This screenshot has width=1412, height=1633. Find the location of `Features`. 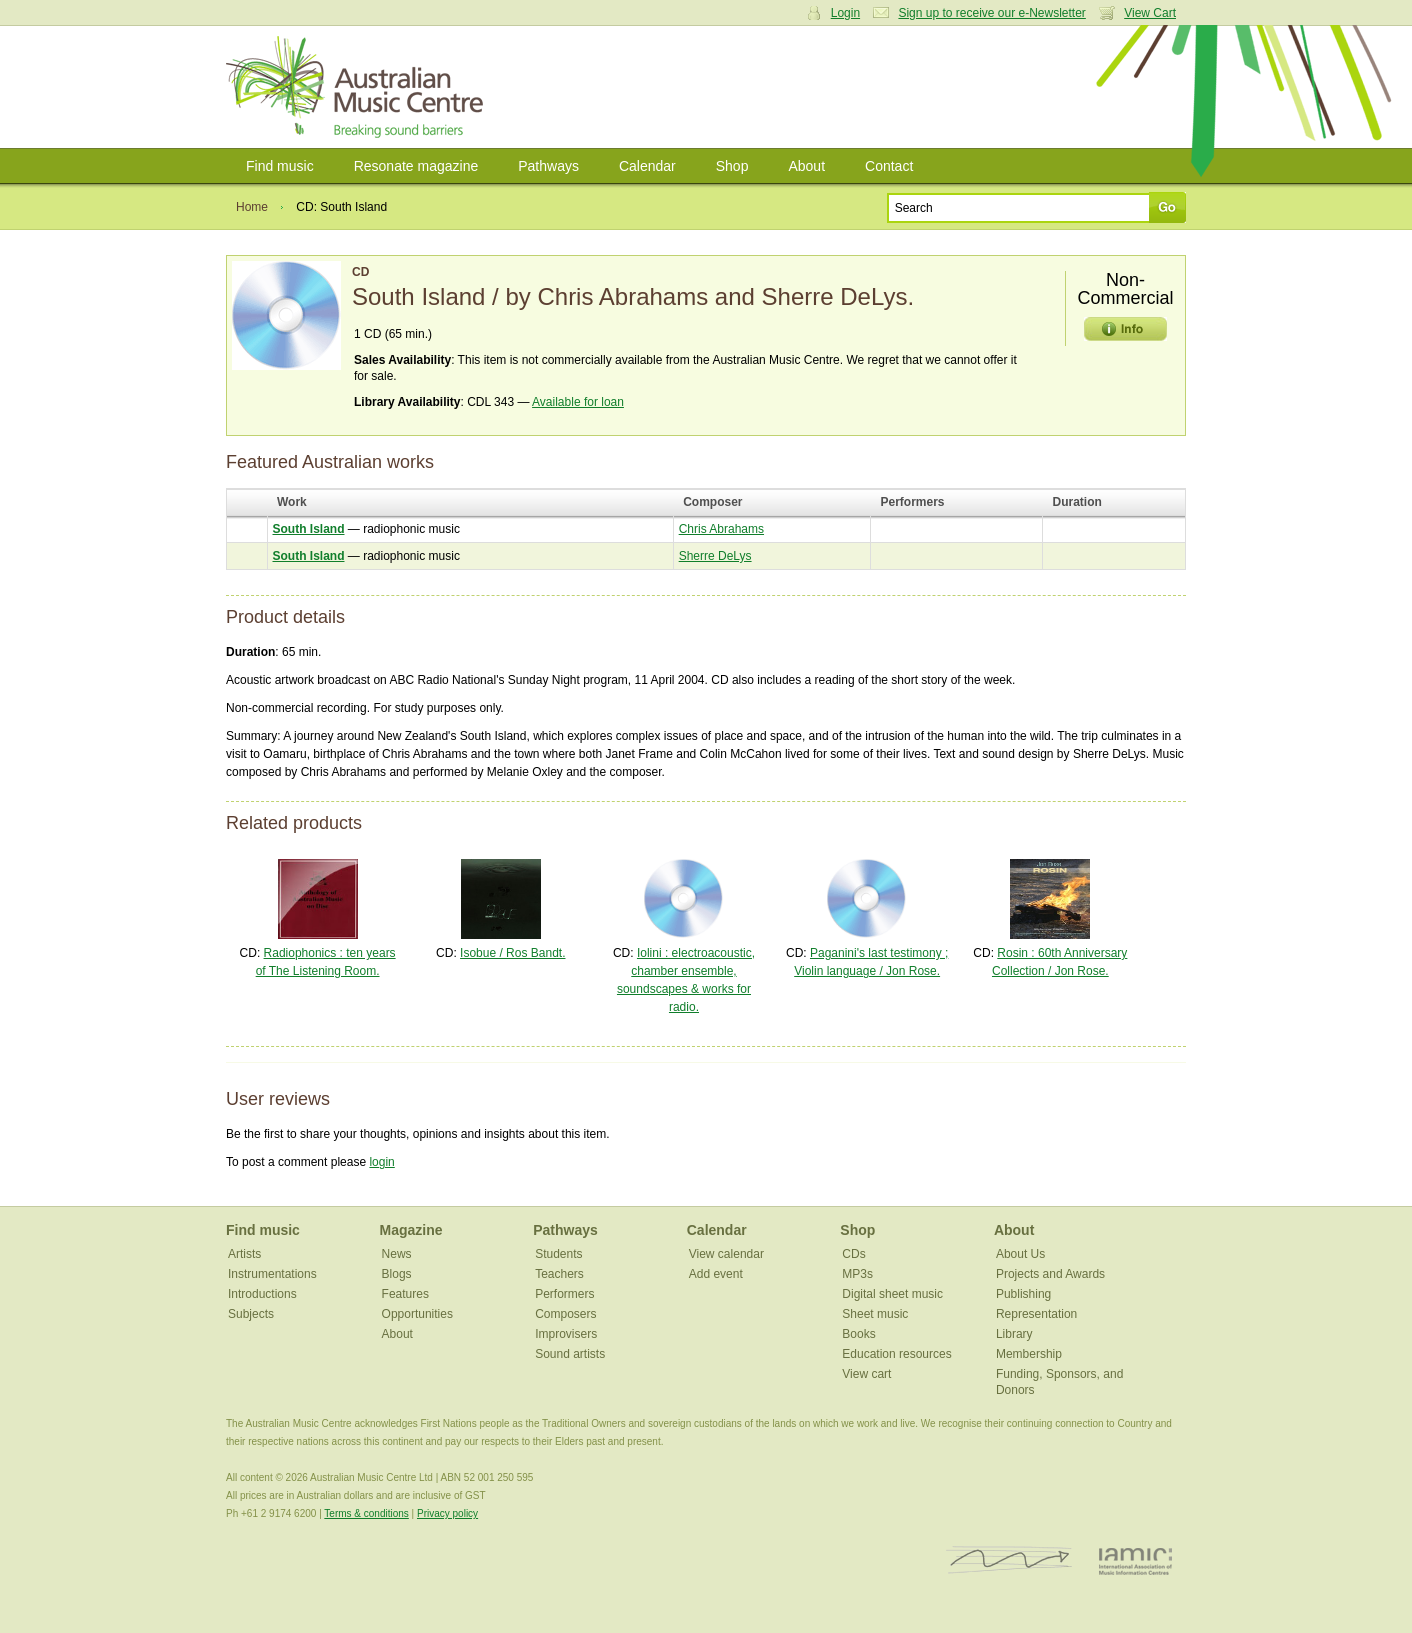

Features is located at coordinates (405, 1294).